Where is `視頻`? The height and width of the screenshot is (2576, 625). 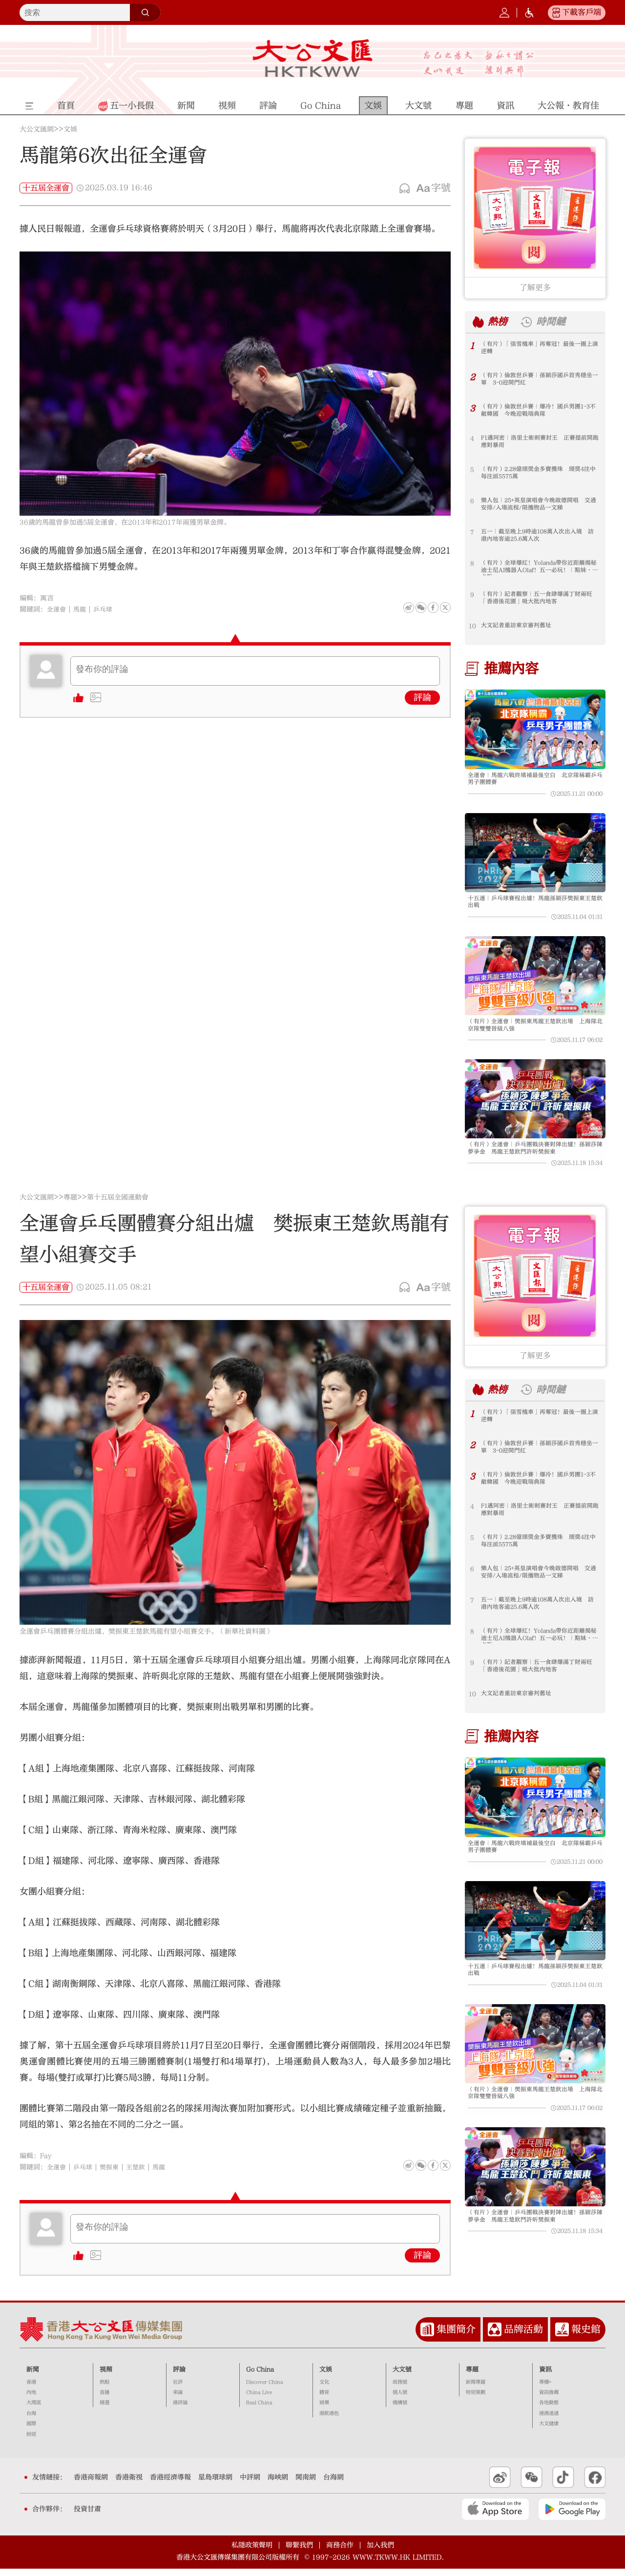
視頻 is located at coordinates (106, 2377).